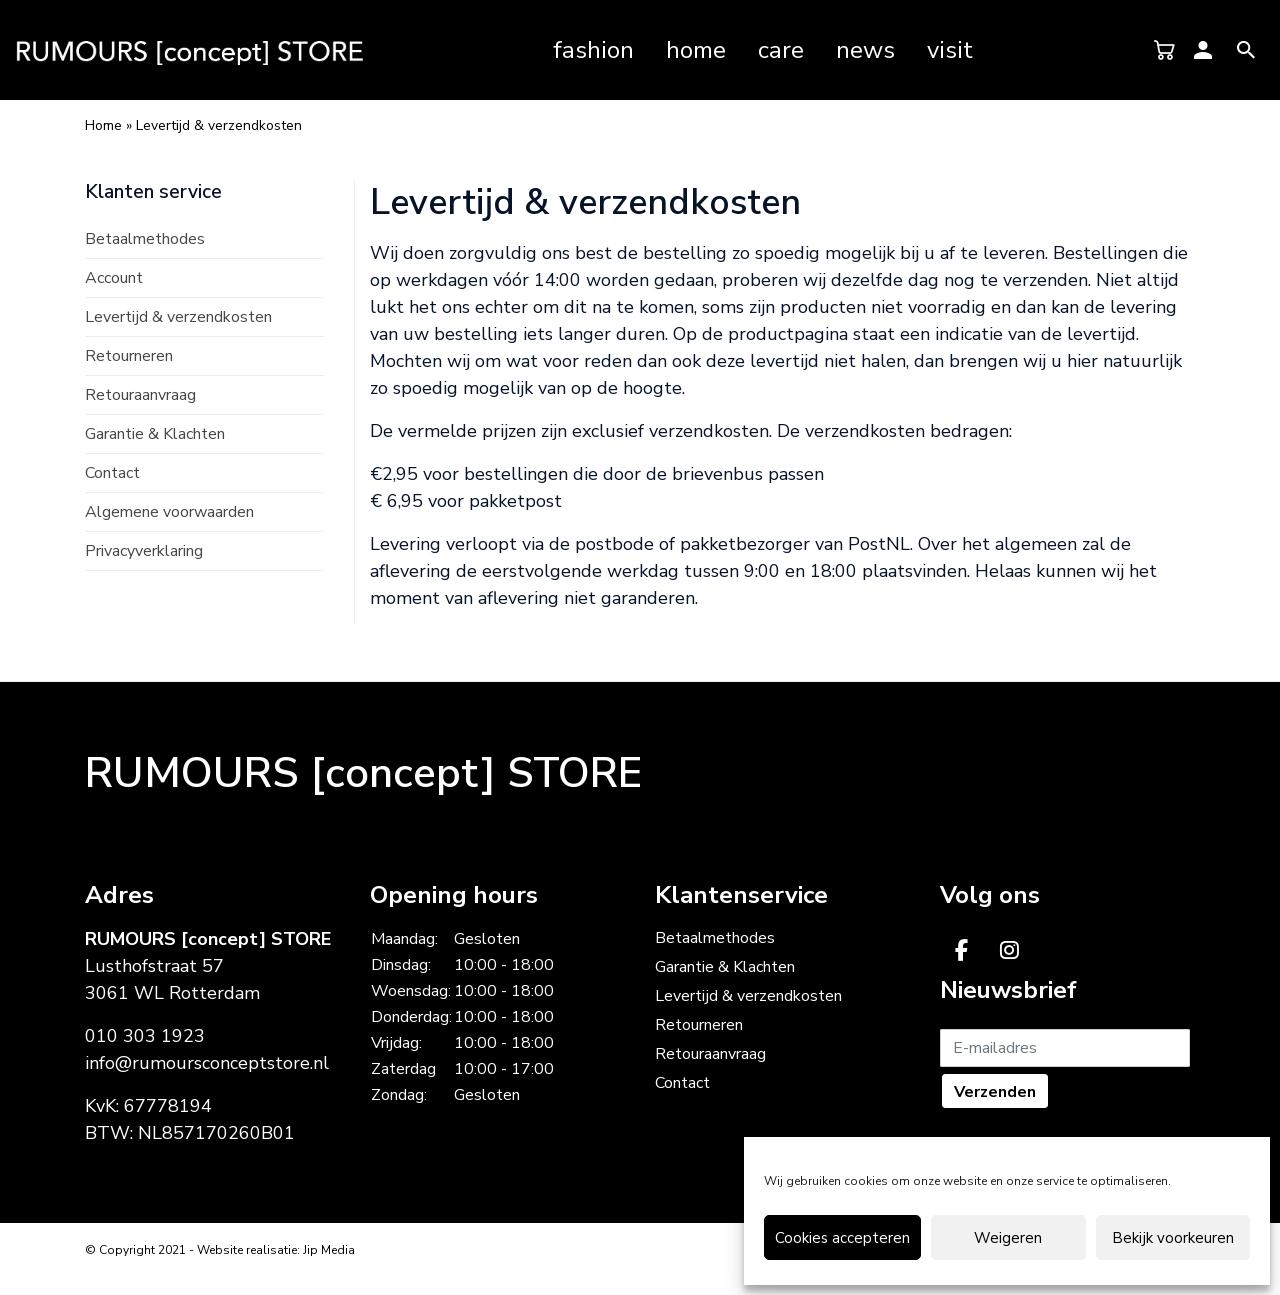 The image size is (1280, 1295). What do you see at coordinates (329, 1250) in the screenshot?
I see `Jip Media` at bounding box center [329, 1250].